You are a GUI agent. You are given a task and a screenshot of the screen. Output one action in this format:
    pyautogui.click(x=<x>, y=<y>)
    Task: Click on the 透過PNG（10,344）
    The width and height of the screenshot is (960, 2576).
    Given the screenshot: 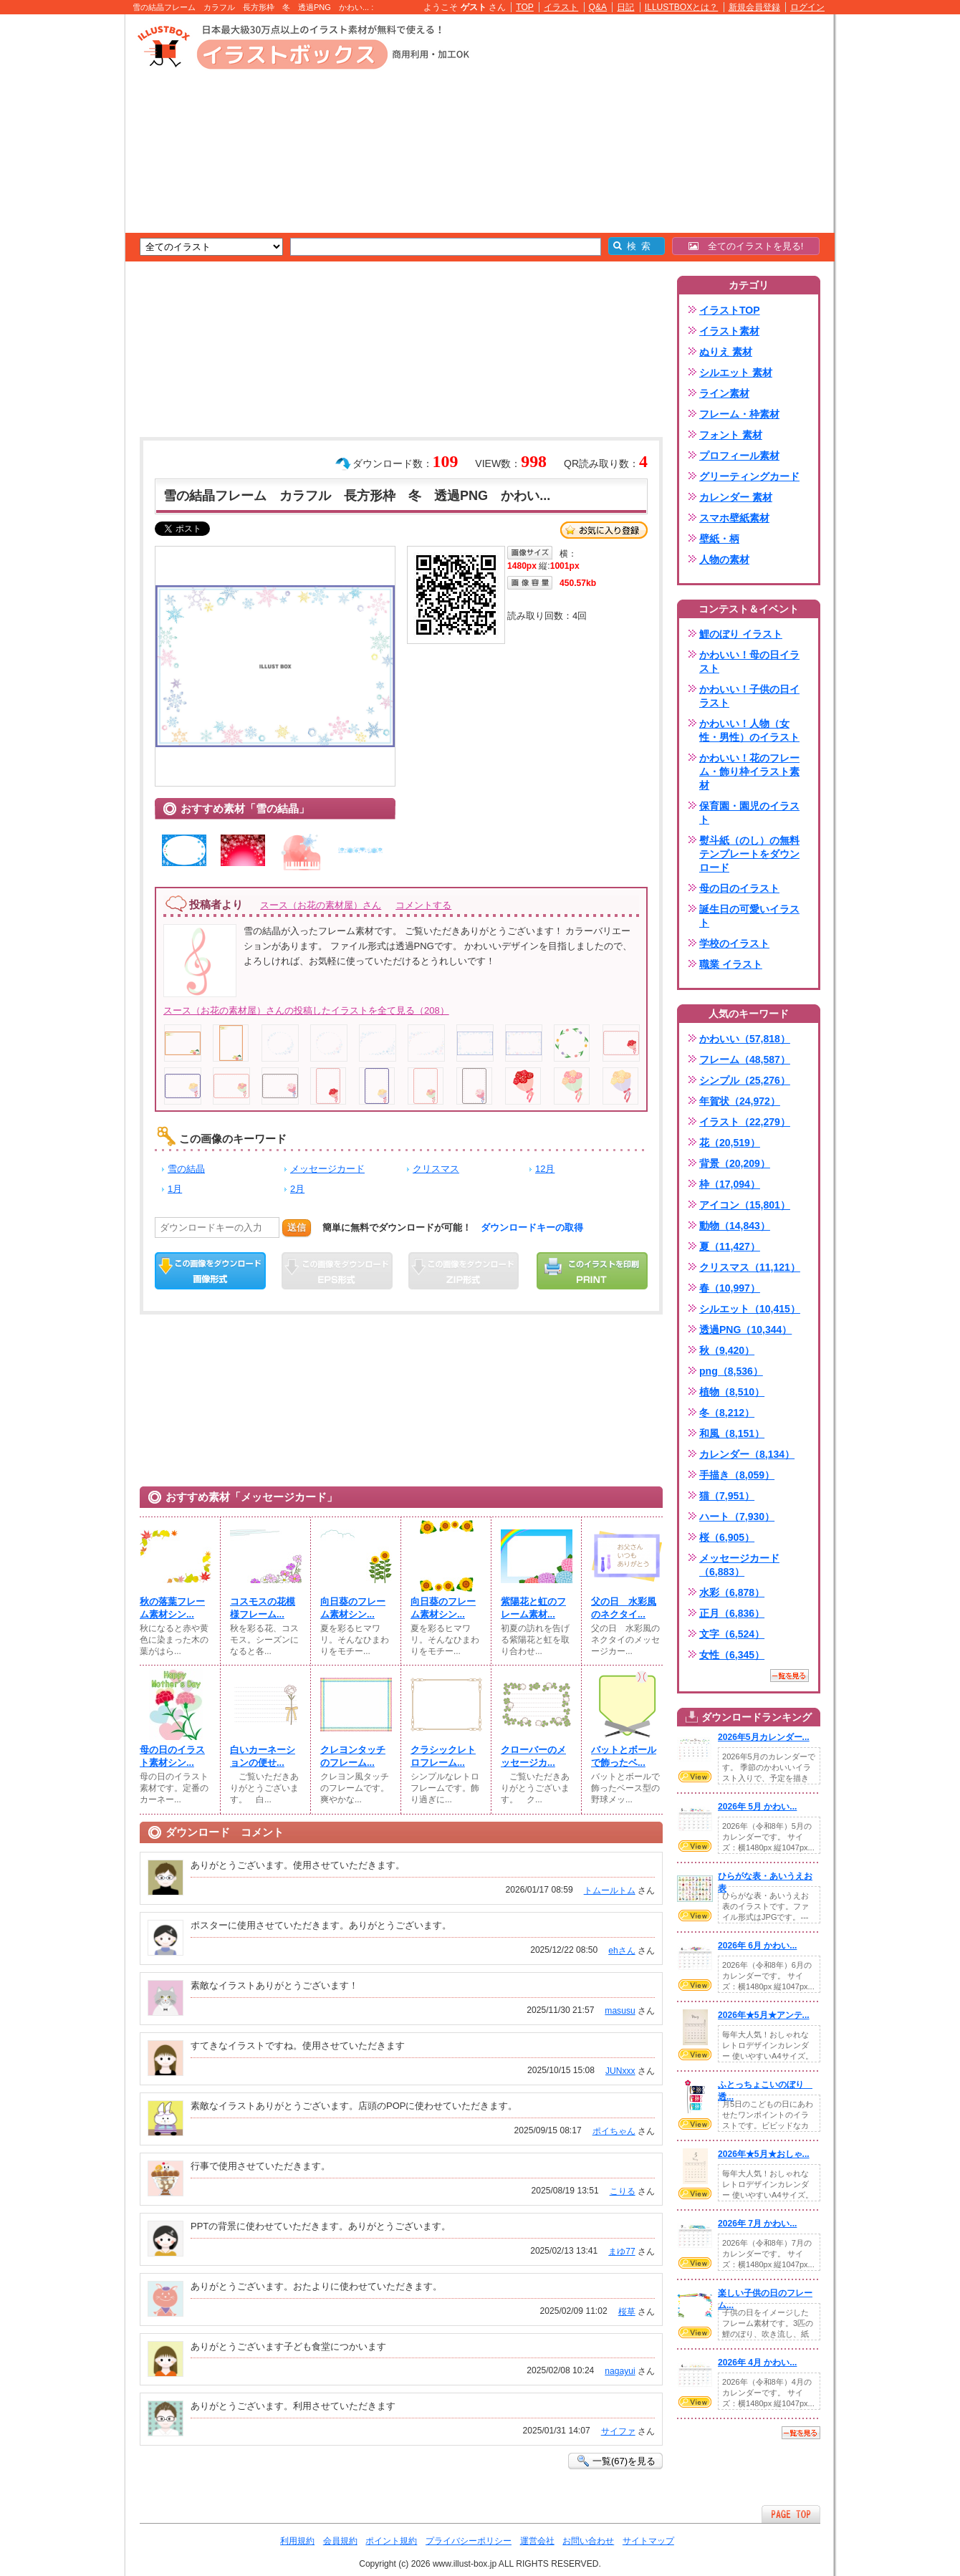 What is the action you would take?
    pyautogui.click(x=745, y=1329)
    